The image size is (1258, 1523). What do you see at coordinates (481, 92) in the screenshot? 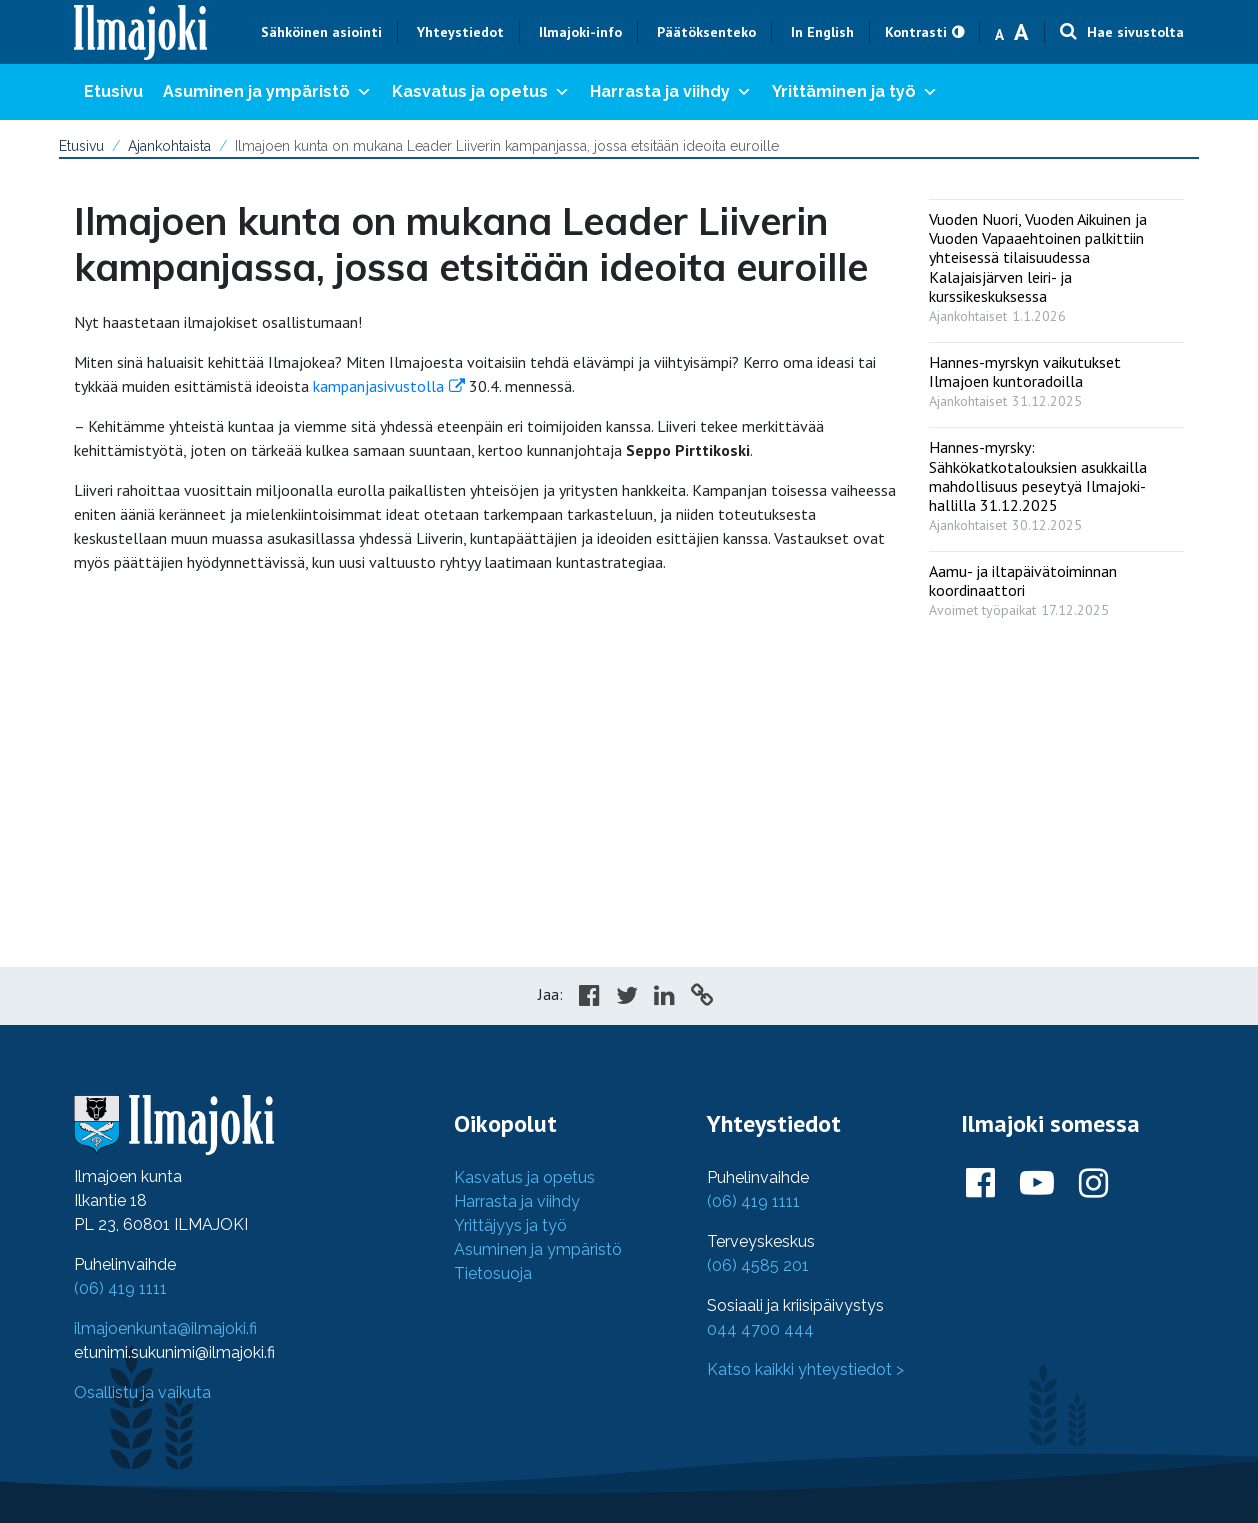
I see `Kasvatus ja opetus` at bounding box center [481, 92].